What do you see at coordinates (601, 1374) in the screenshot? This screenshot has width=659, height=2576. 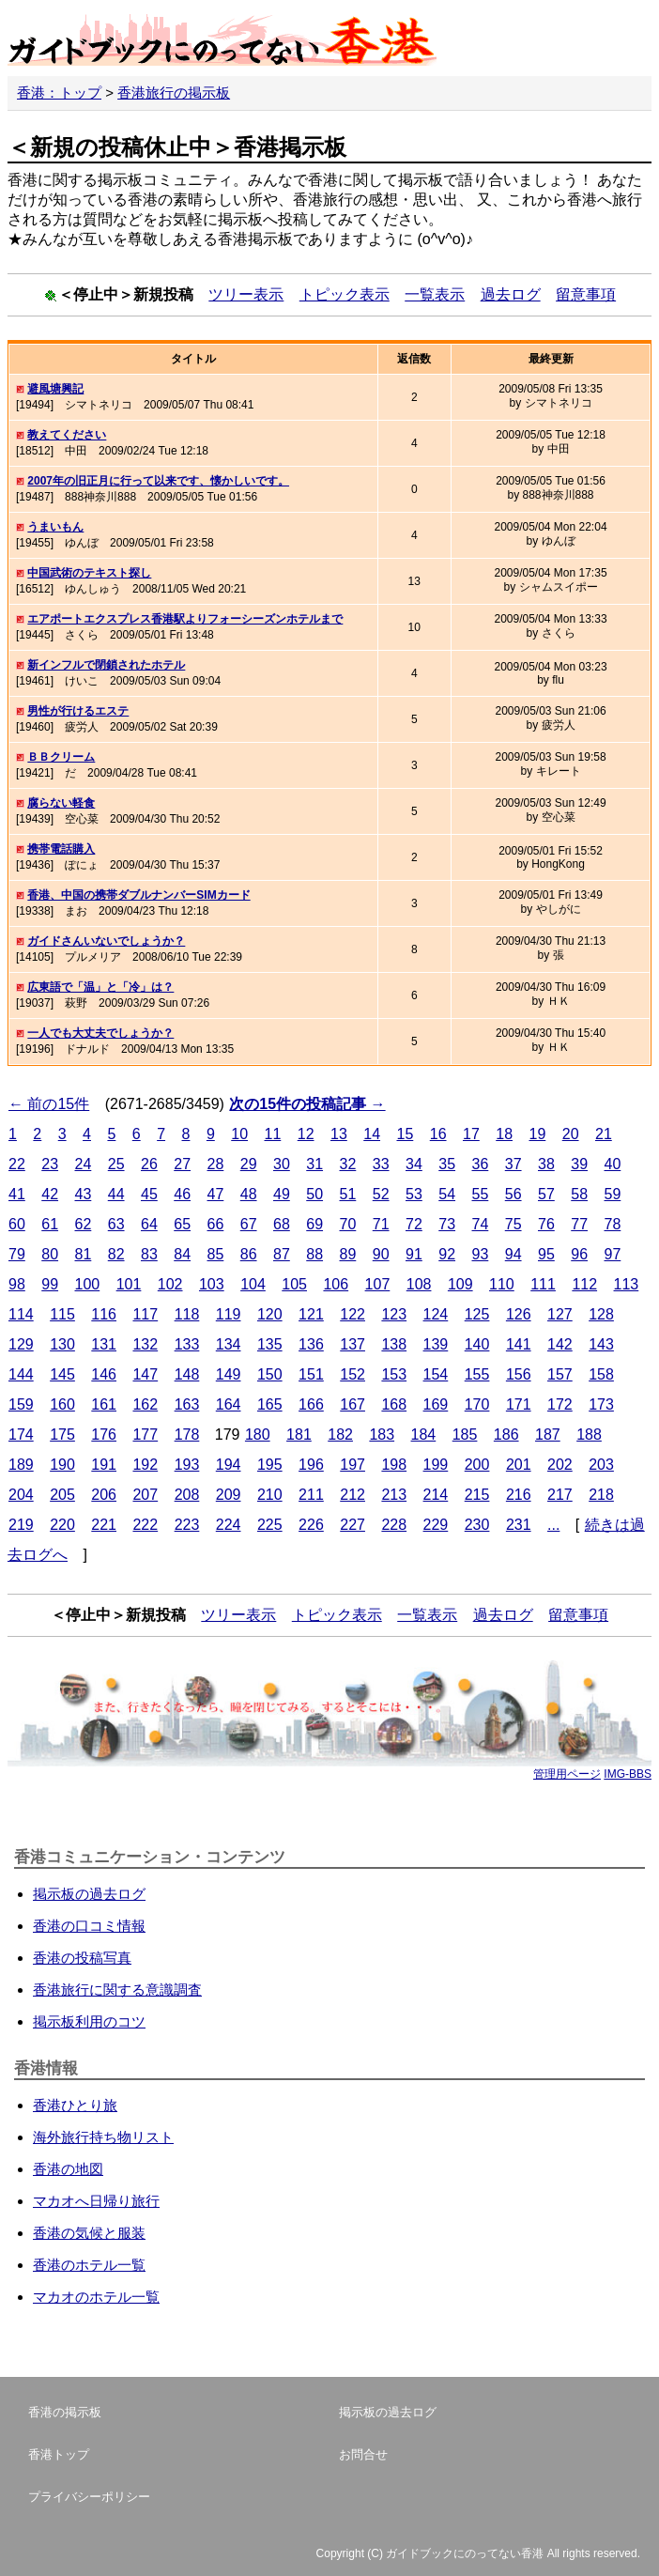 I see `158` at bounding box center [601, 1374].